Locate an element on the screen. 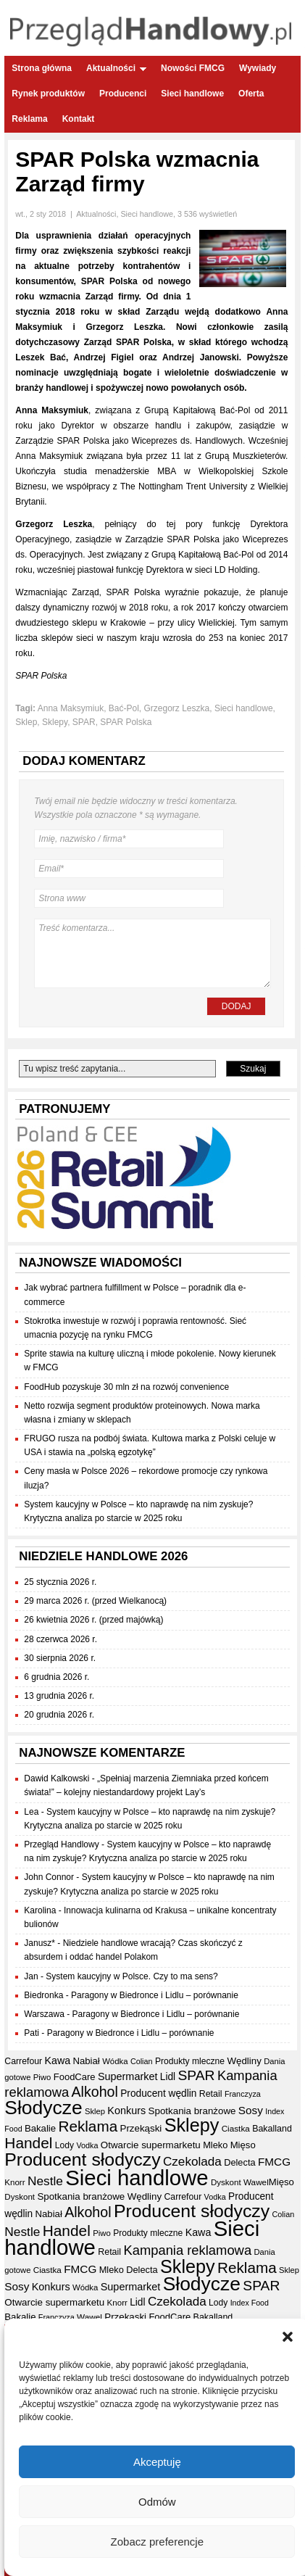 The image size is (305, 2576). Wywiady is located at coordinates (257, 68).